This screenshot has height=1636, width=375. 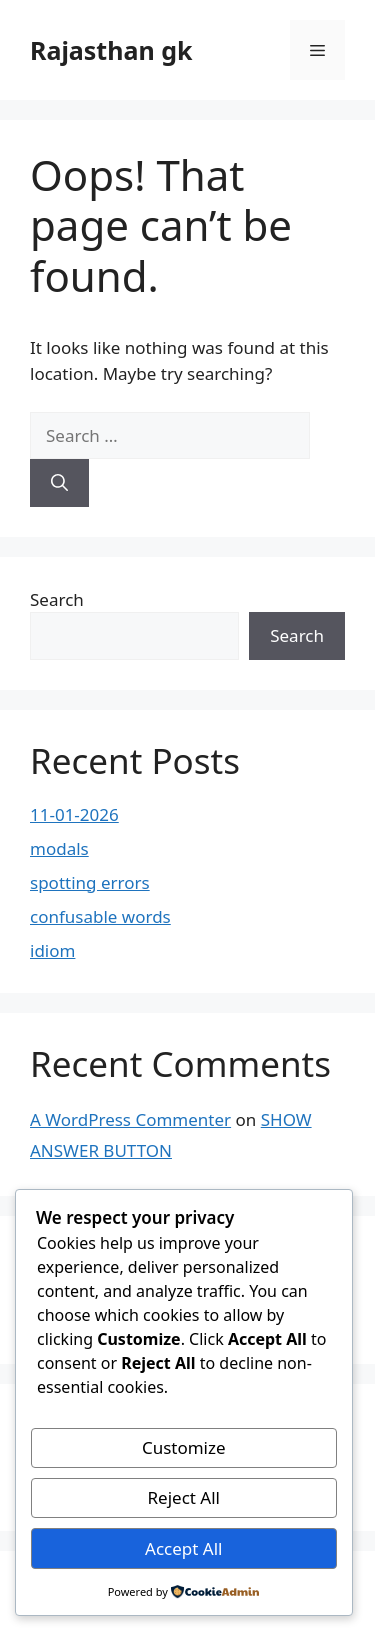 What do you see at coordinates (52, 950) in the screenshot?
I see `idiom` at bounding box center [52, 950].